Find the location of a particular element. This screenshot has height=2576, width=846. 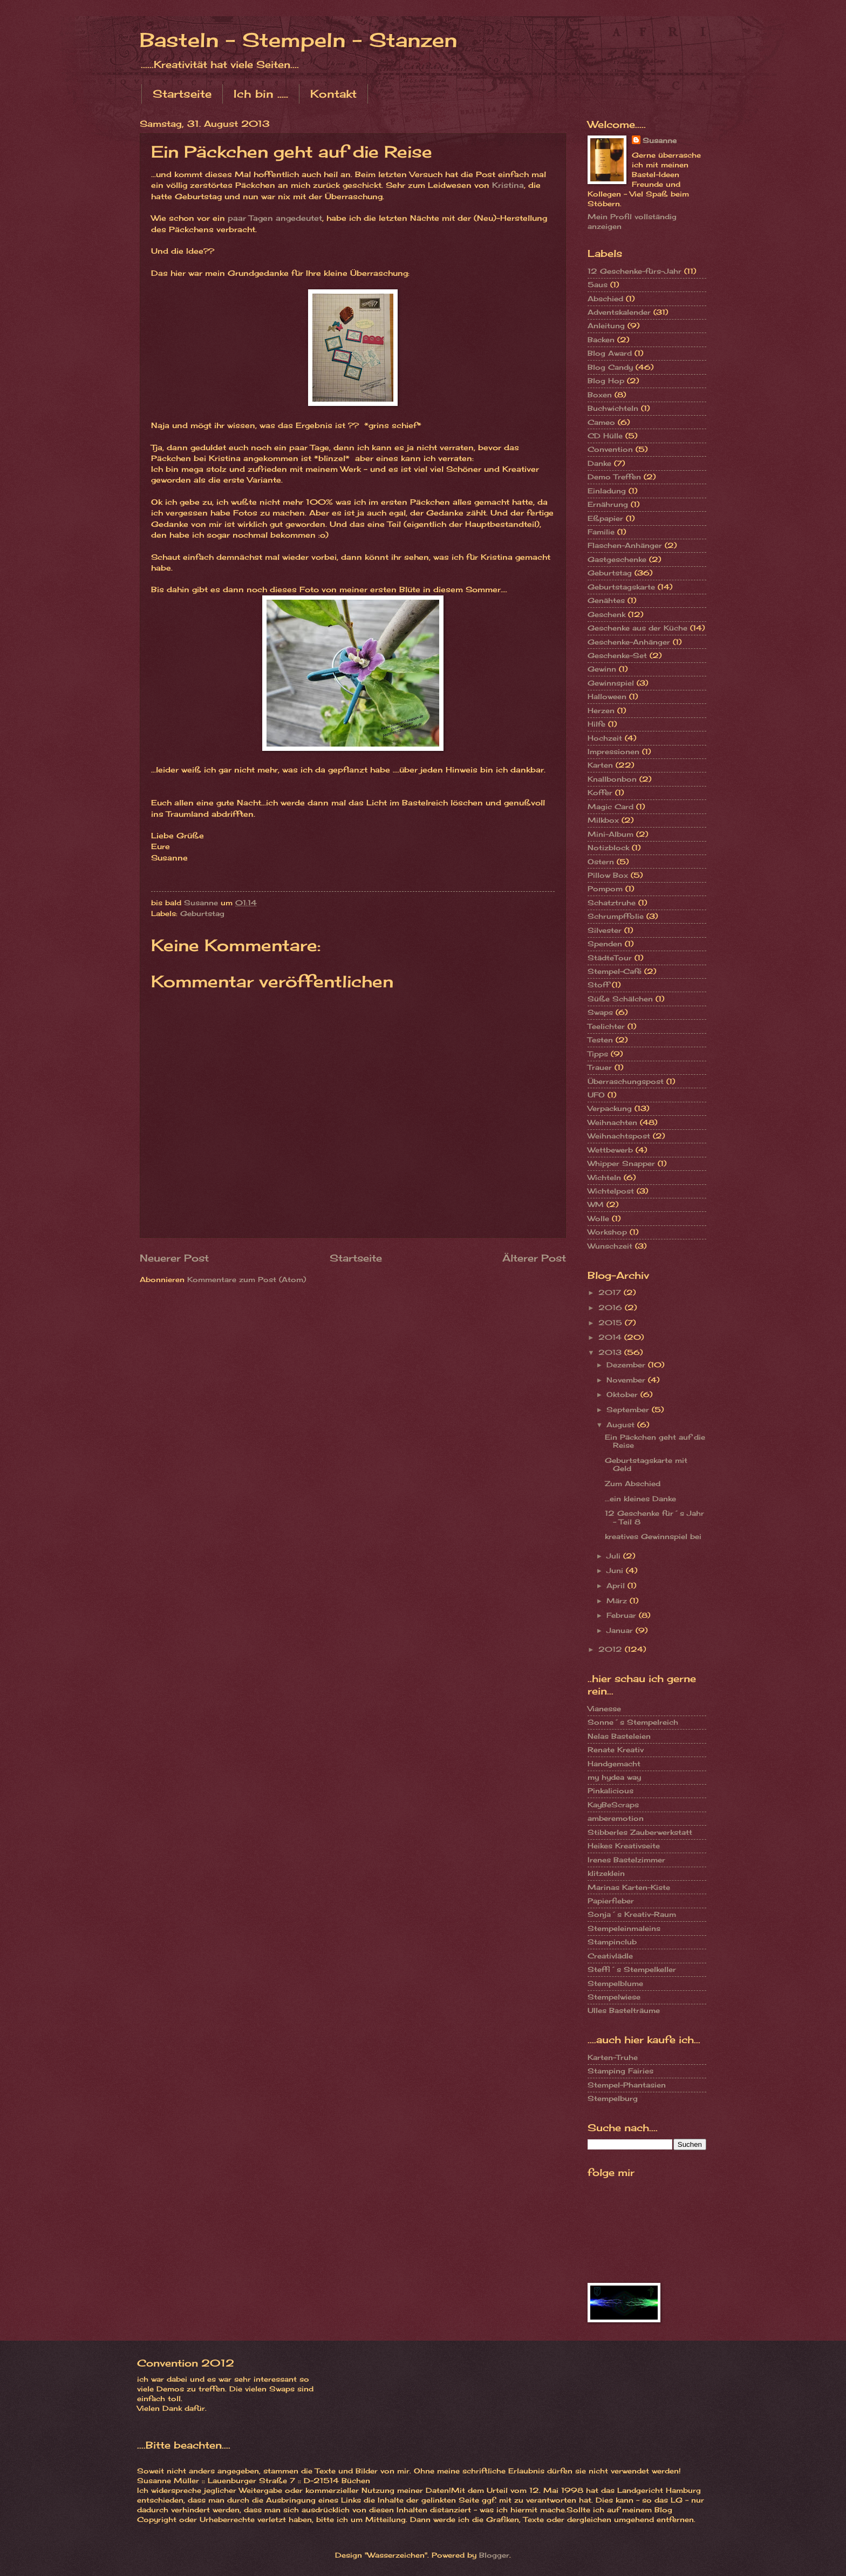

Spenden is located at coordinates (605, 943).